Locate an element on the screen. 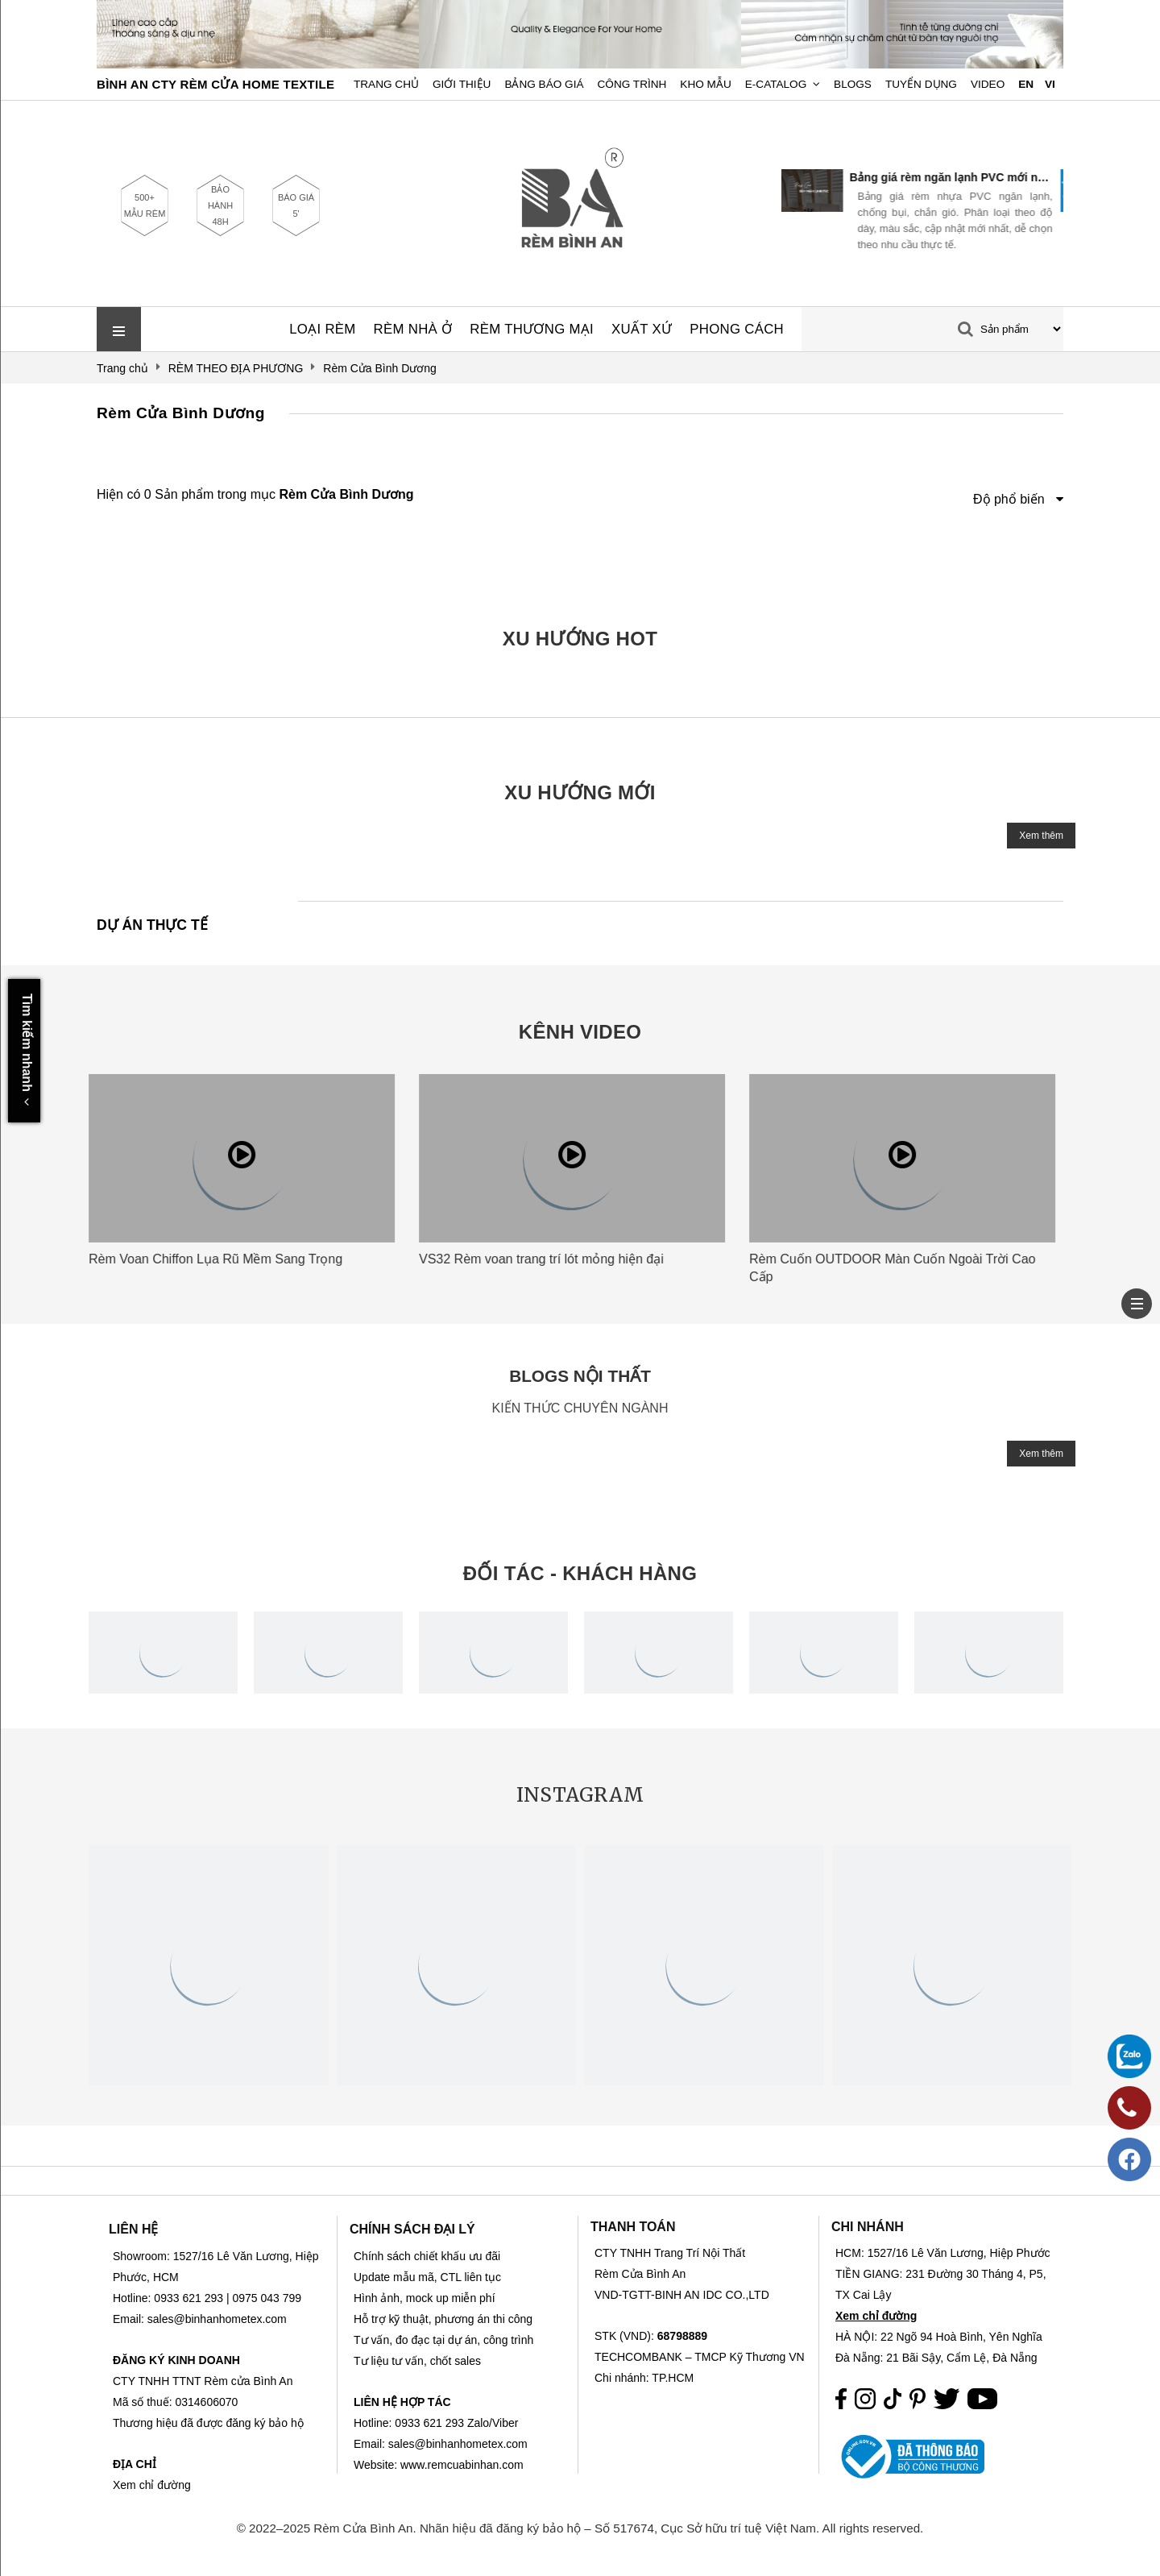 The image size is (1160, 2576). BẢO HÀNH 48H is located at coordinates (220, 205).